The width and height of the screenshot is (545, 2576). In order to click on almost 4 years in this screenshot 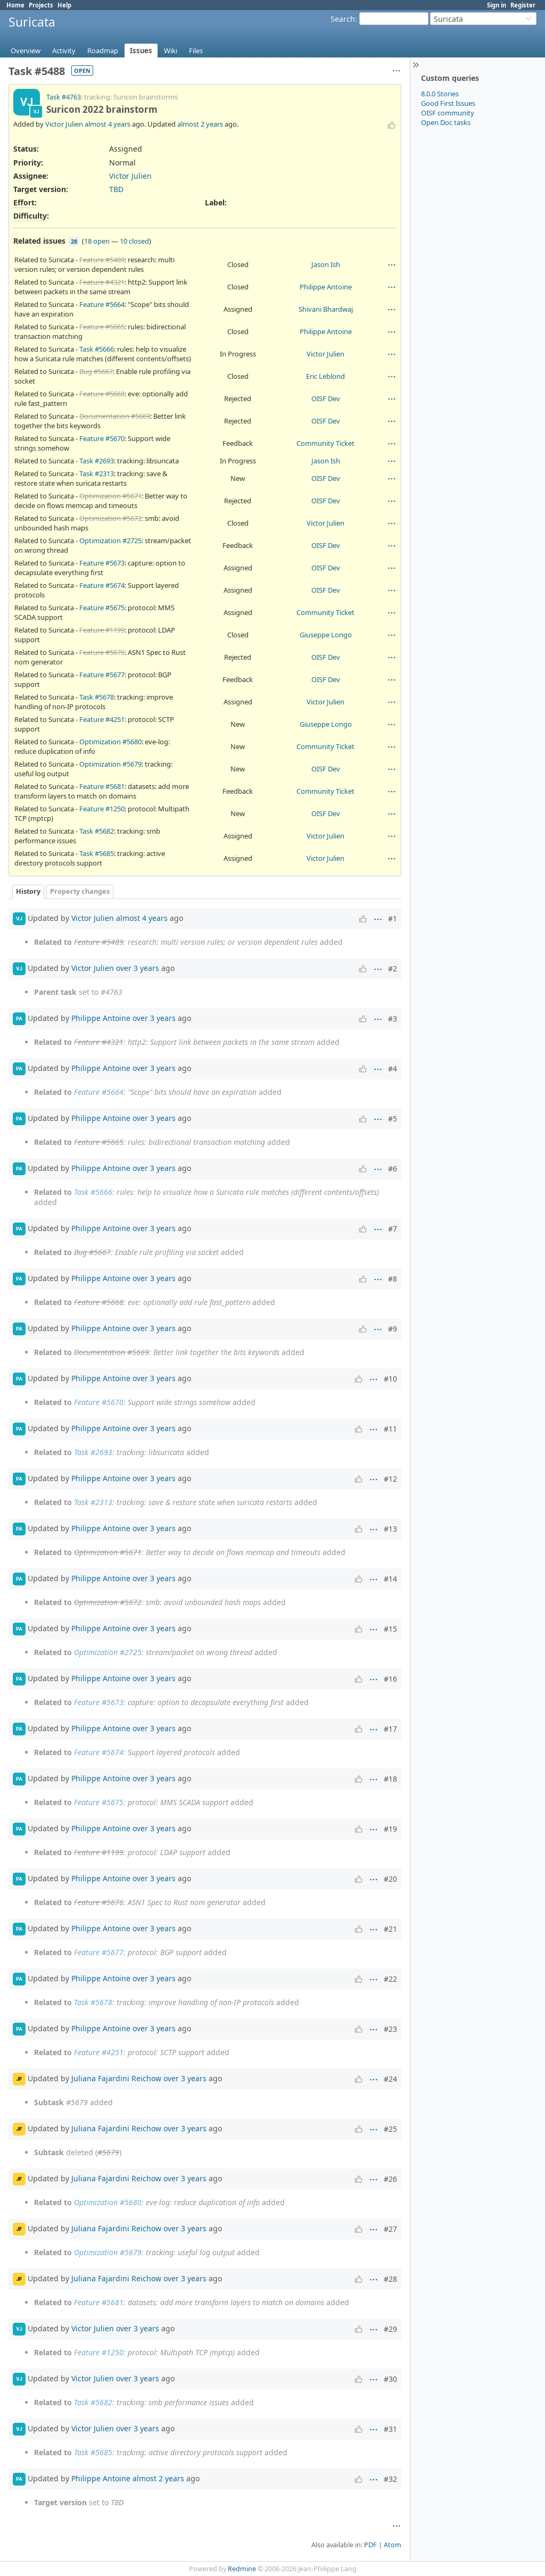, I will do `click(107, 124)`.